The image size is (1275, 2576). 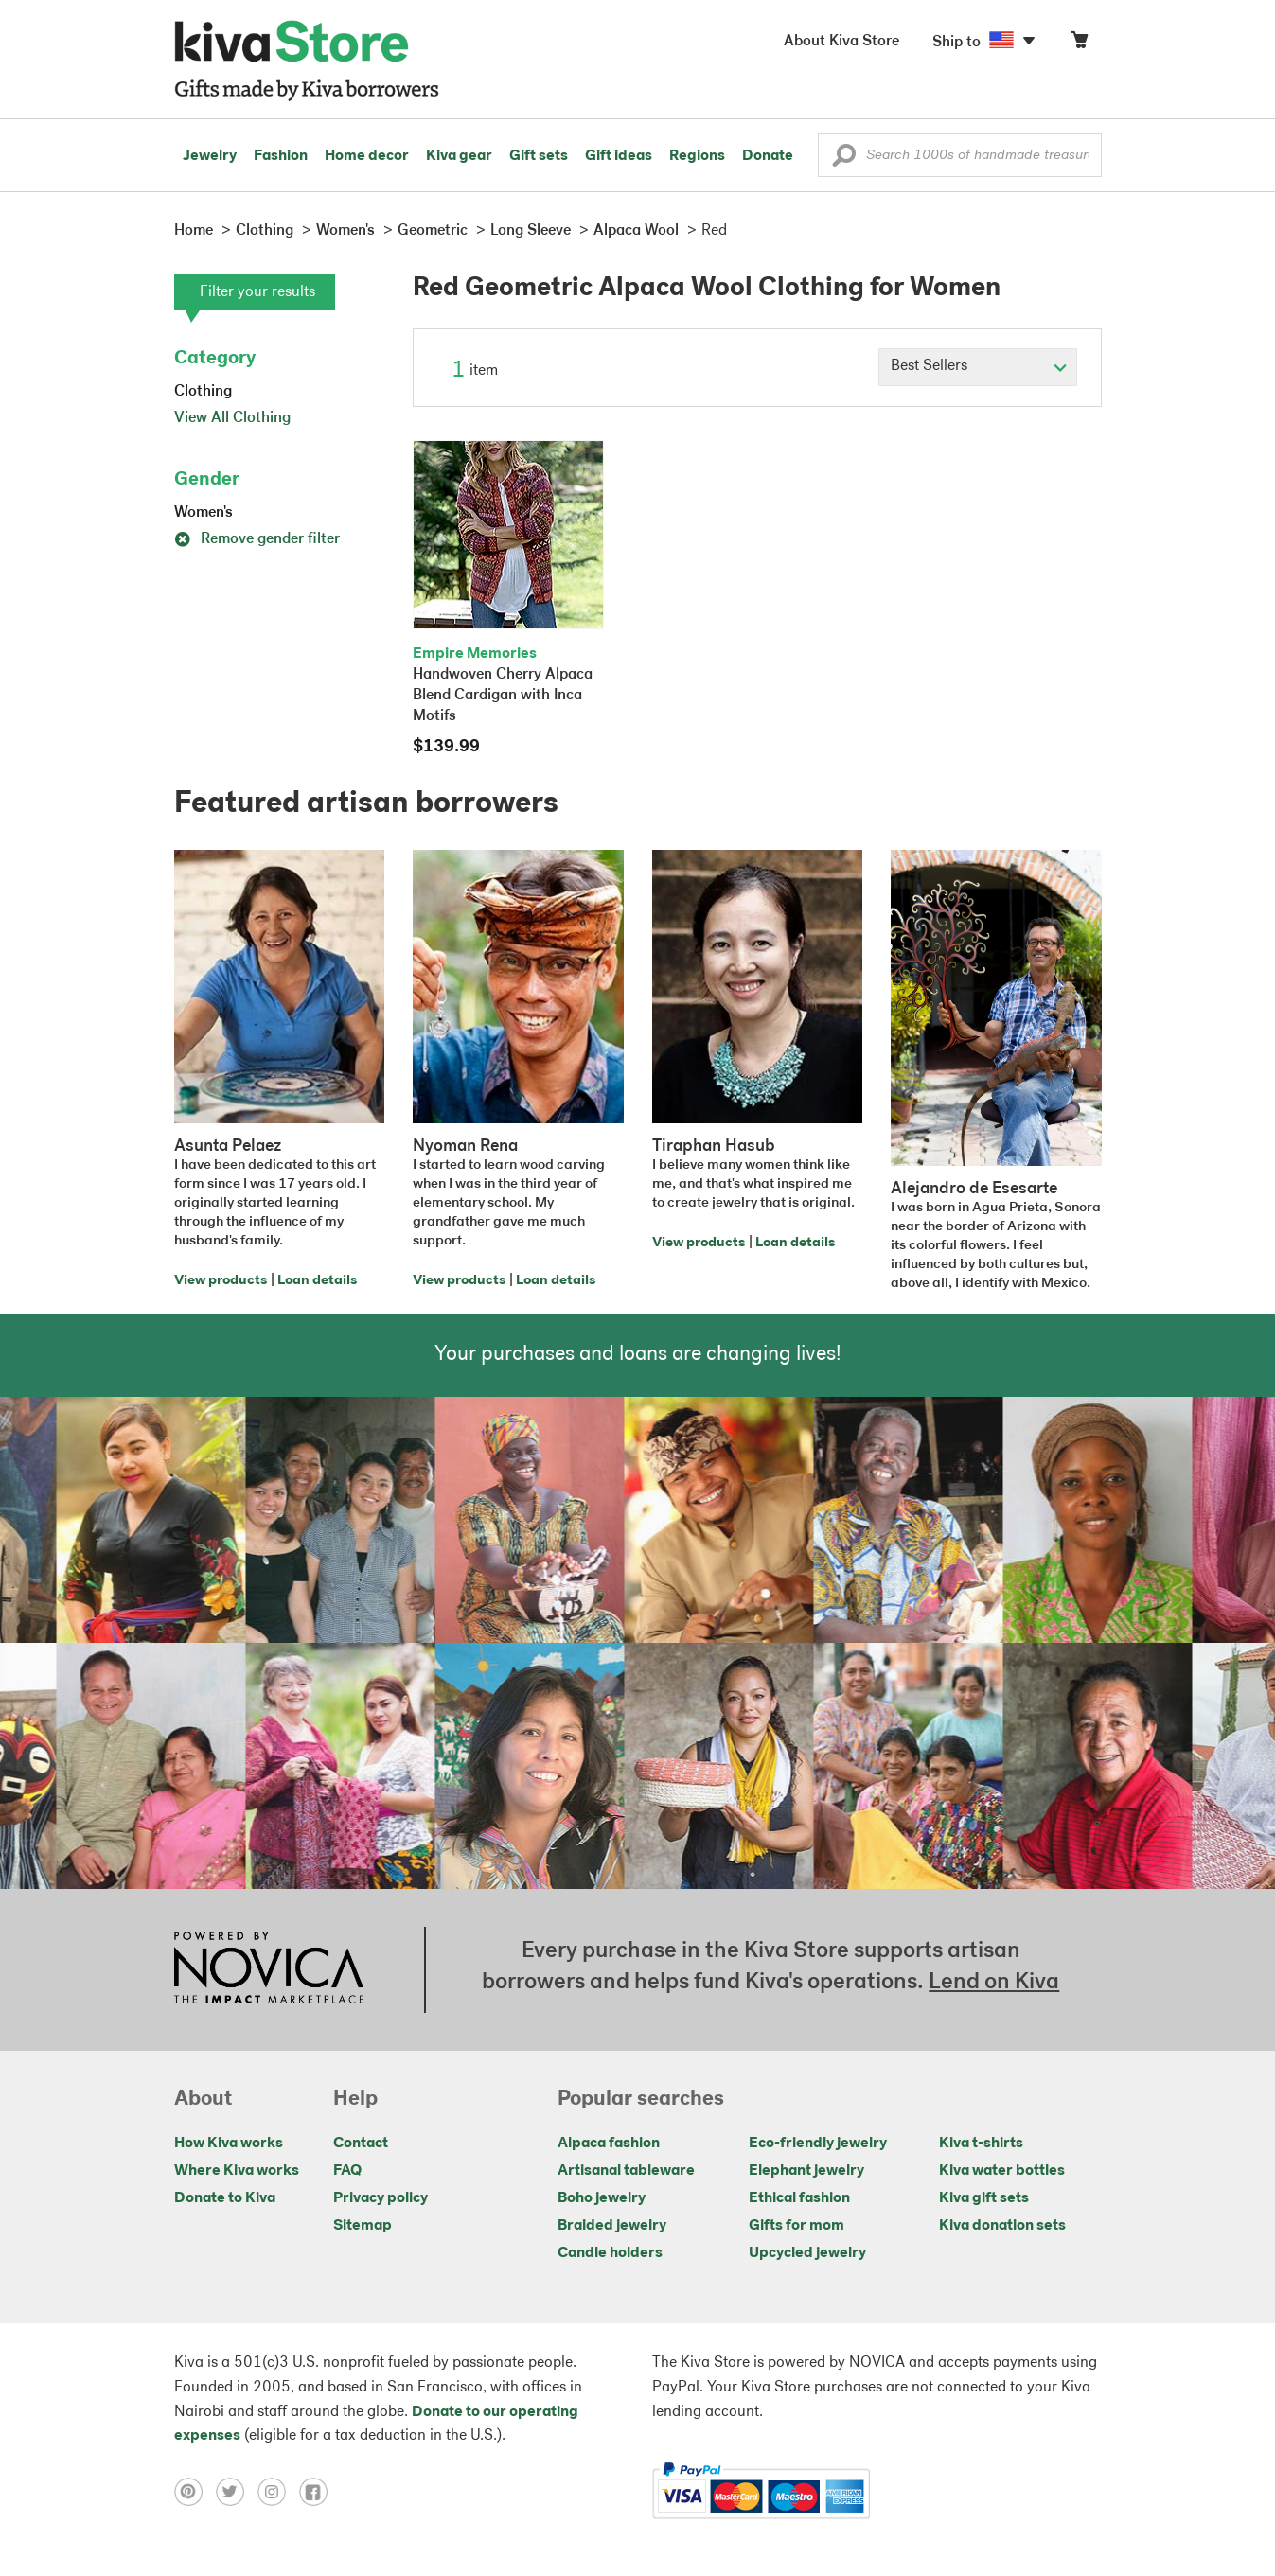 I want to click on [Click to view pinterest on a new tab], so click(x=195, y=2491).